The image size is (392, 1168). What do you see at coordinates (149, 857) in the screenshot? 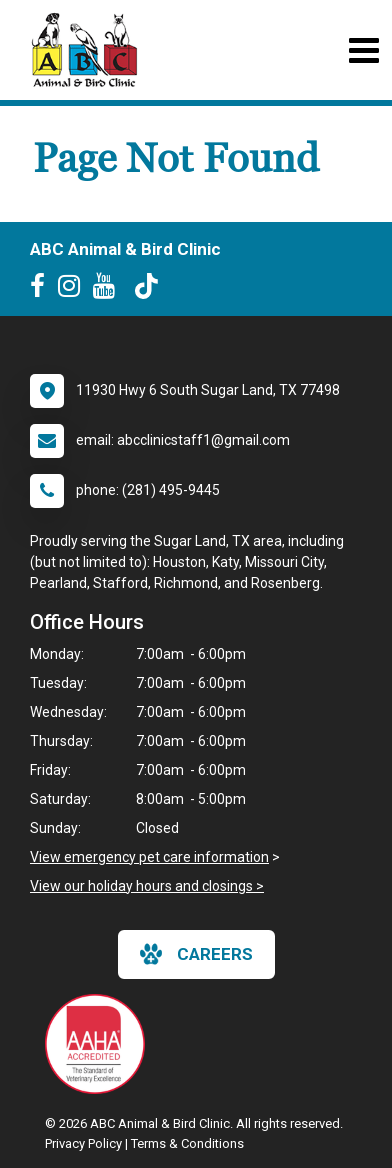
I see `View emergency pet care information` at bounding box center [149, 857].